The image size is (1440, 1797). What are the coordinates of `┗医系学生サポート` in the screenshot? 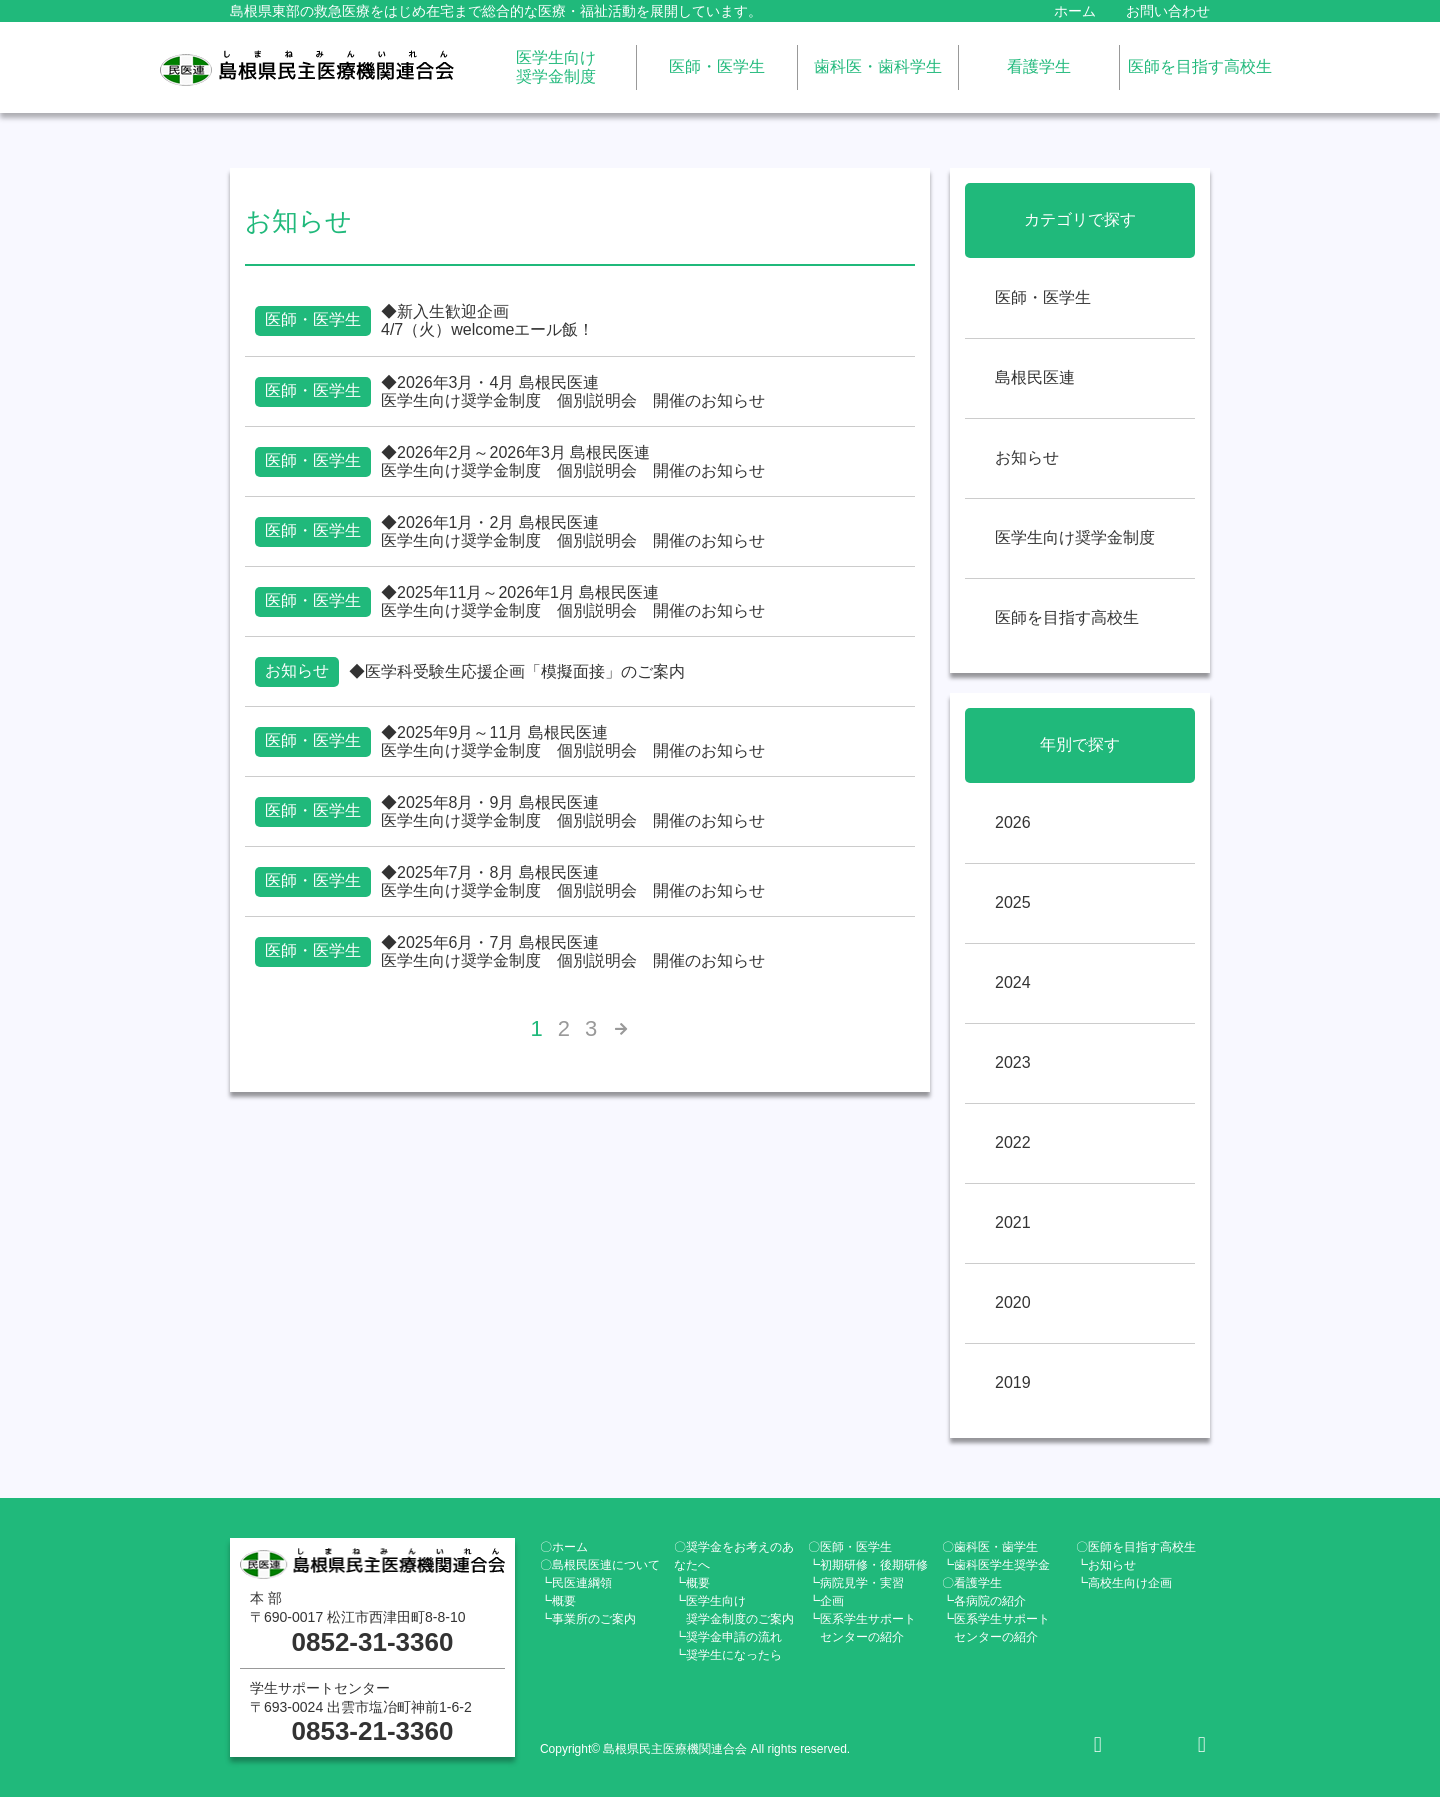 It's located at (862, 1628).